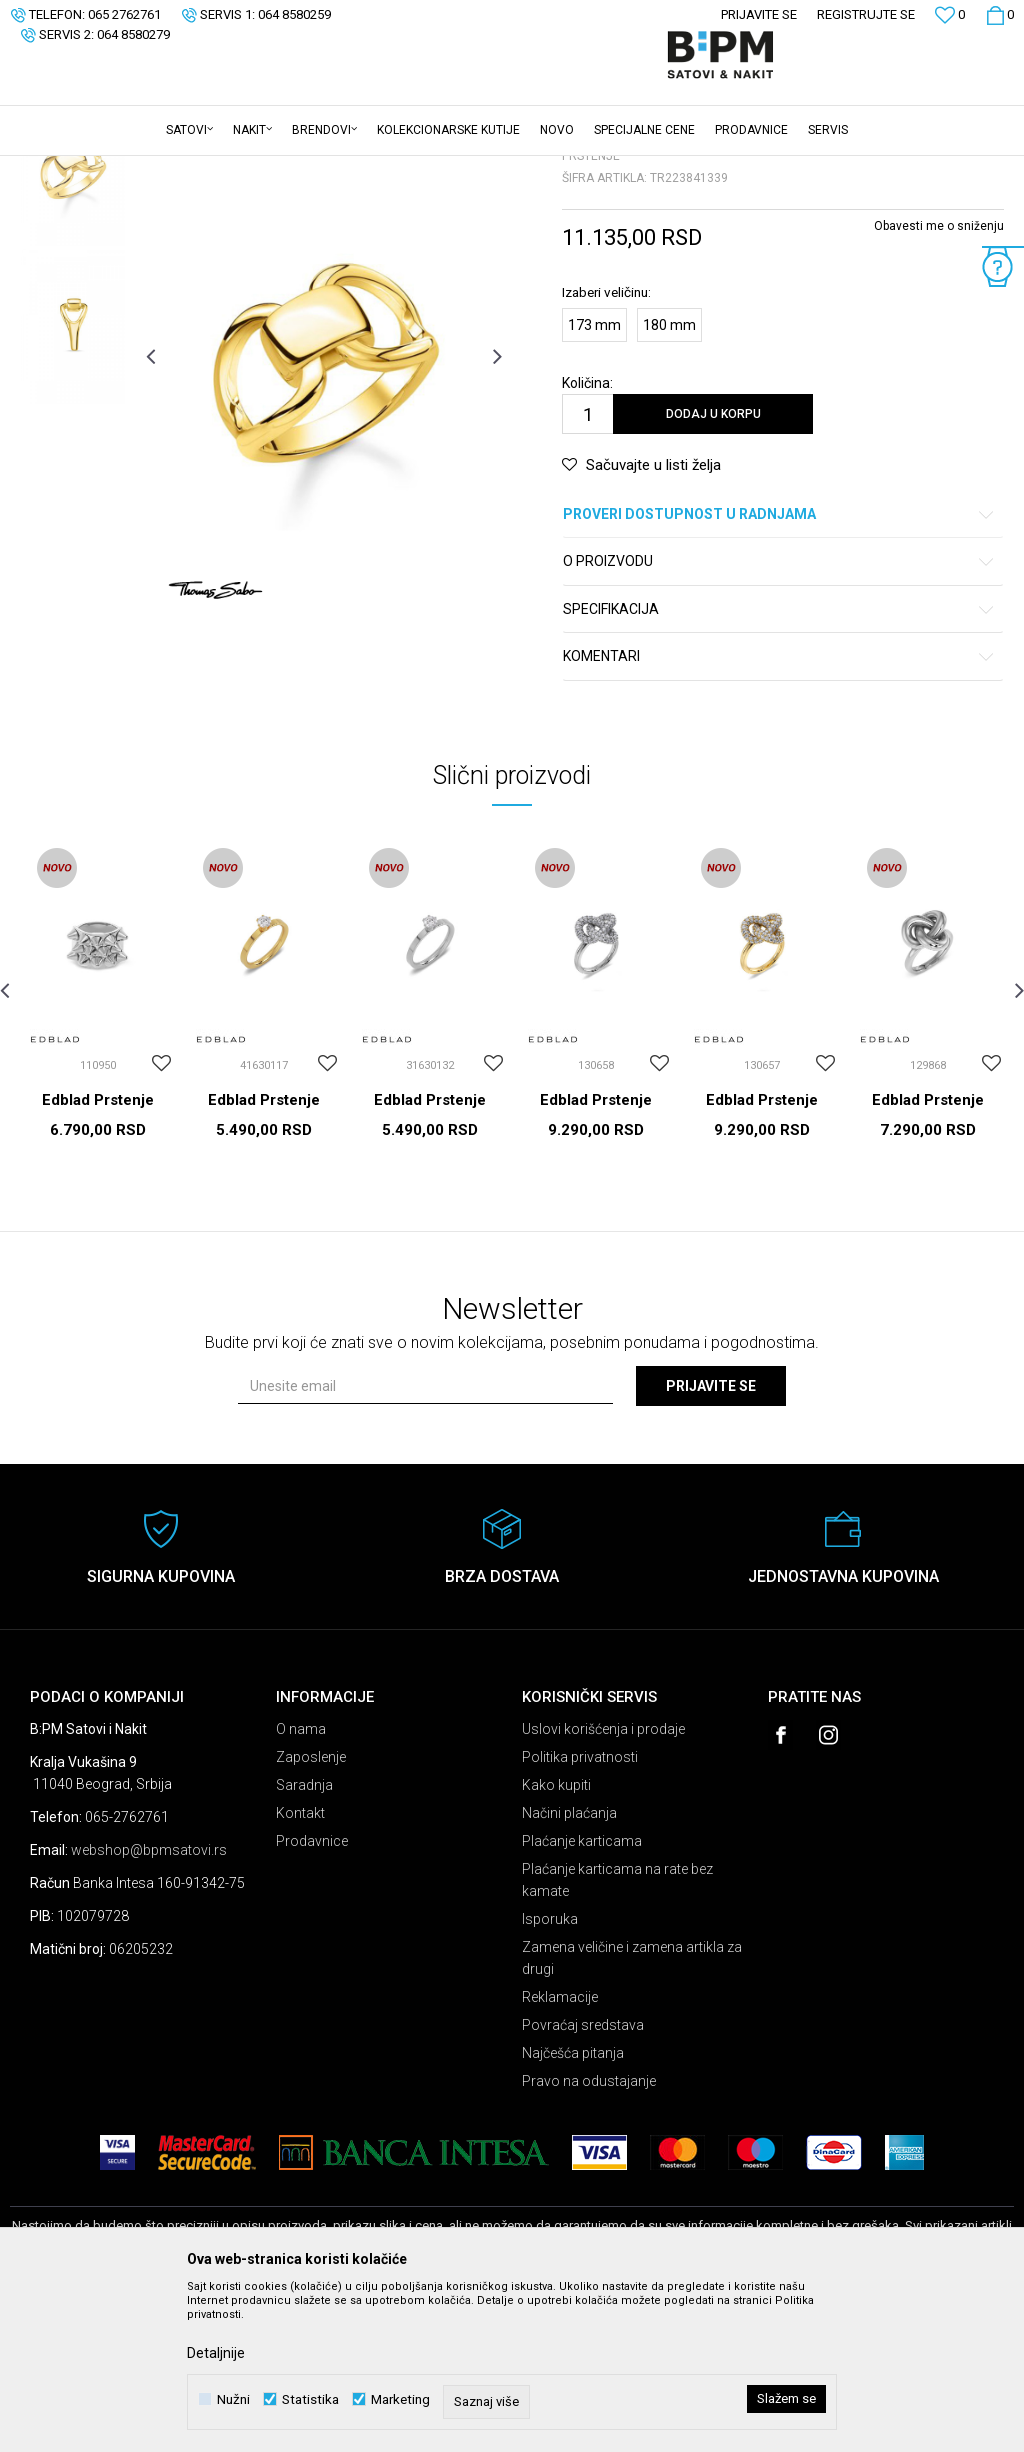 The height and width of the screenshot is (2452, 1024). Describe the element at coordinates (999, 15) in the screenshot. I see `[Korpa]` at that location.